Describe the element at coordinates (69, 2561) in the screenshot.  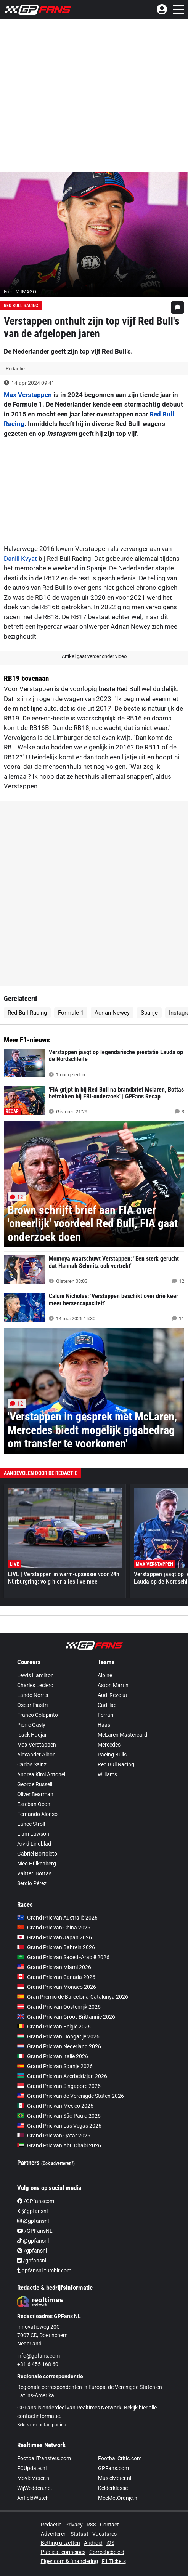
I see `Eigendom & financiering` at that location.